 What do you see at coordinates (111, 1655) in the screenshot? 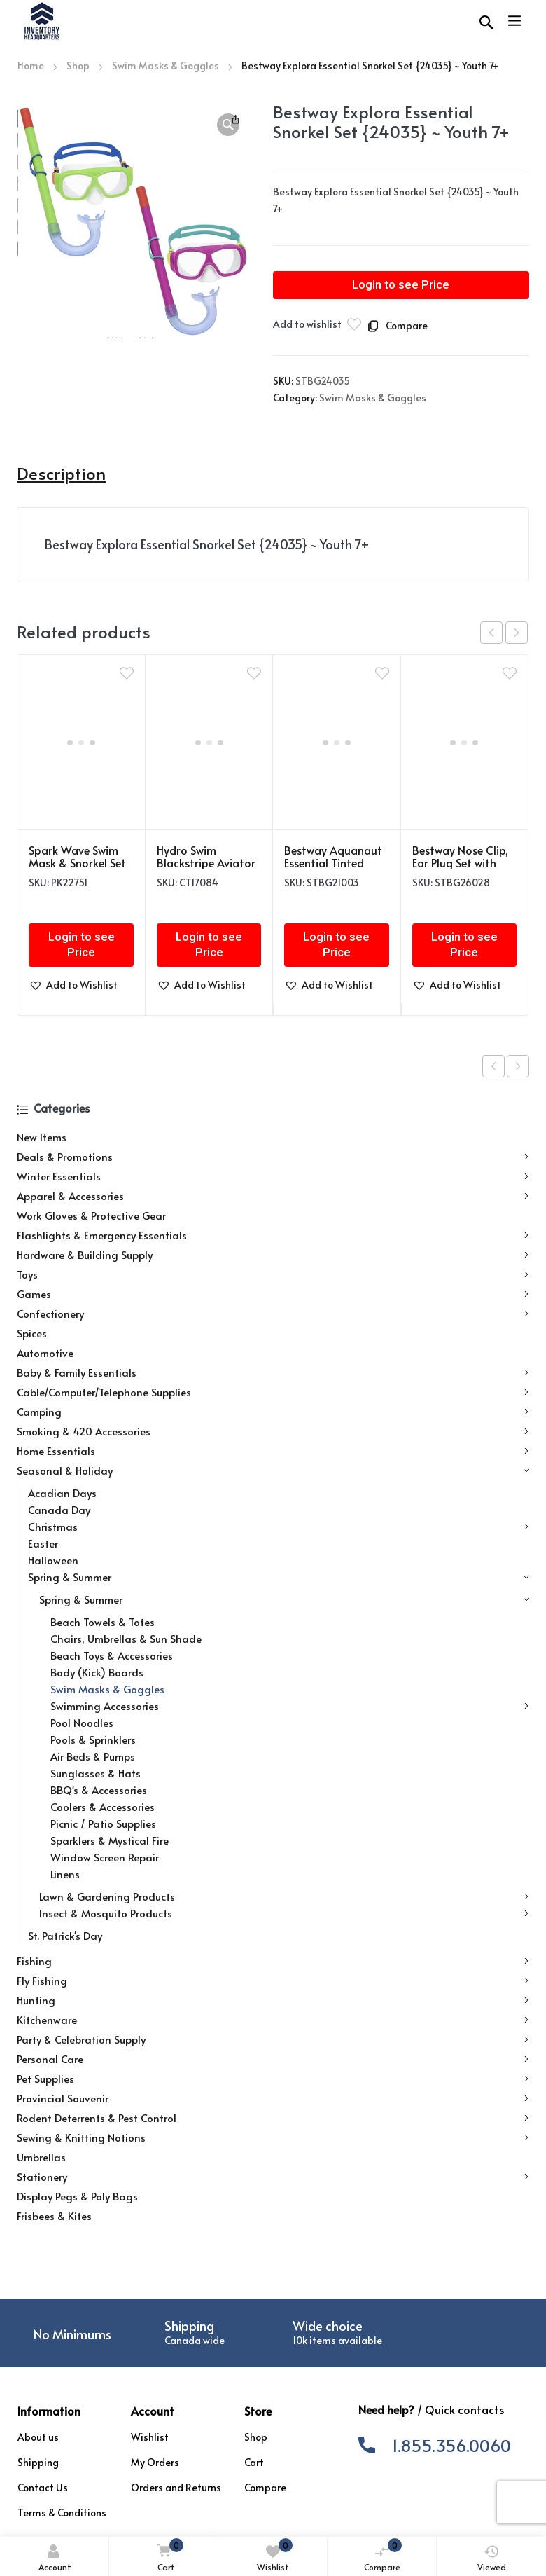
I see `Beach Toys & Accessories` at bounding box center [111, 1655].